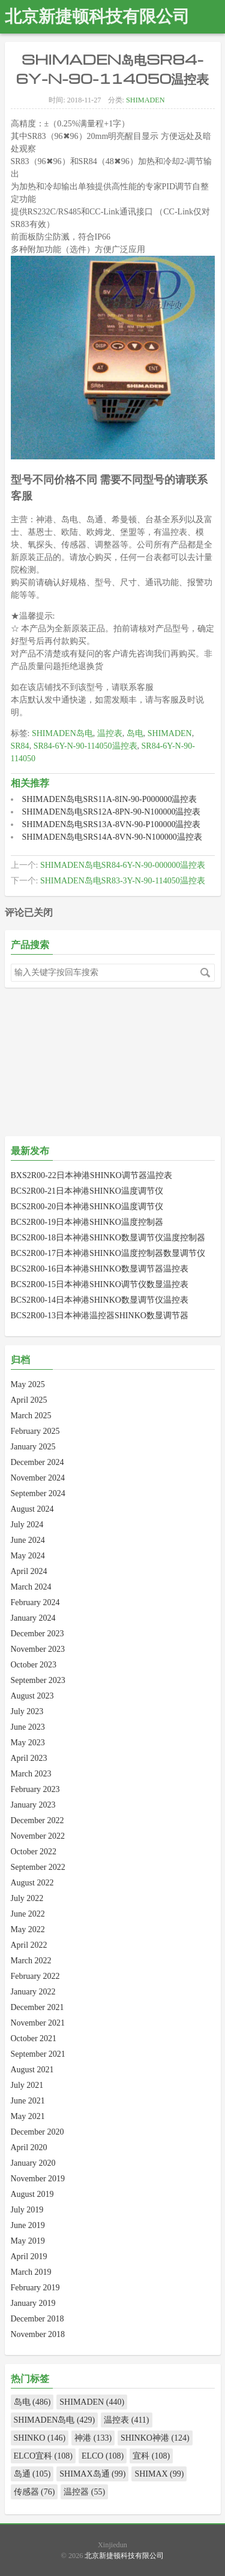 The width and height of the screenshot is (225, 2576). I want to click on 岛电, so click(135, 733).